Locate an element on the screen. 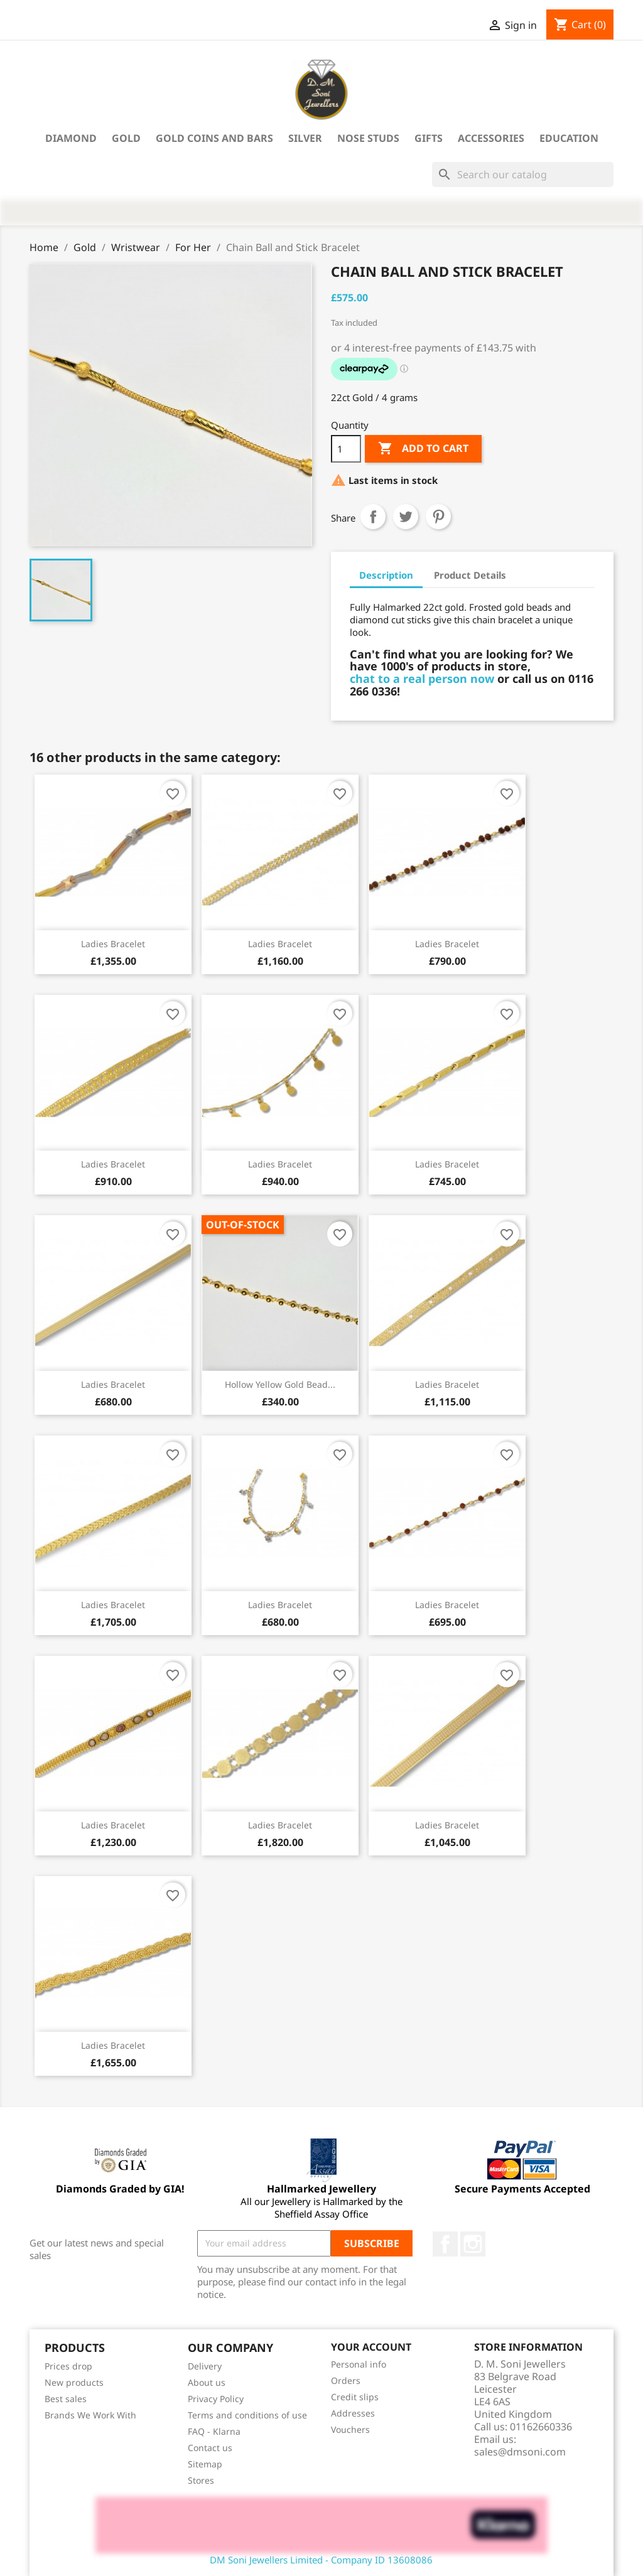 This screenshot has height=2576, width=643. DM Soni Jewellers Limited - Company ID 13608086 is located at coordinates (321, 2559).